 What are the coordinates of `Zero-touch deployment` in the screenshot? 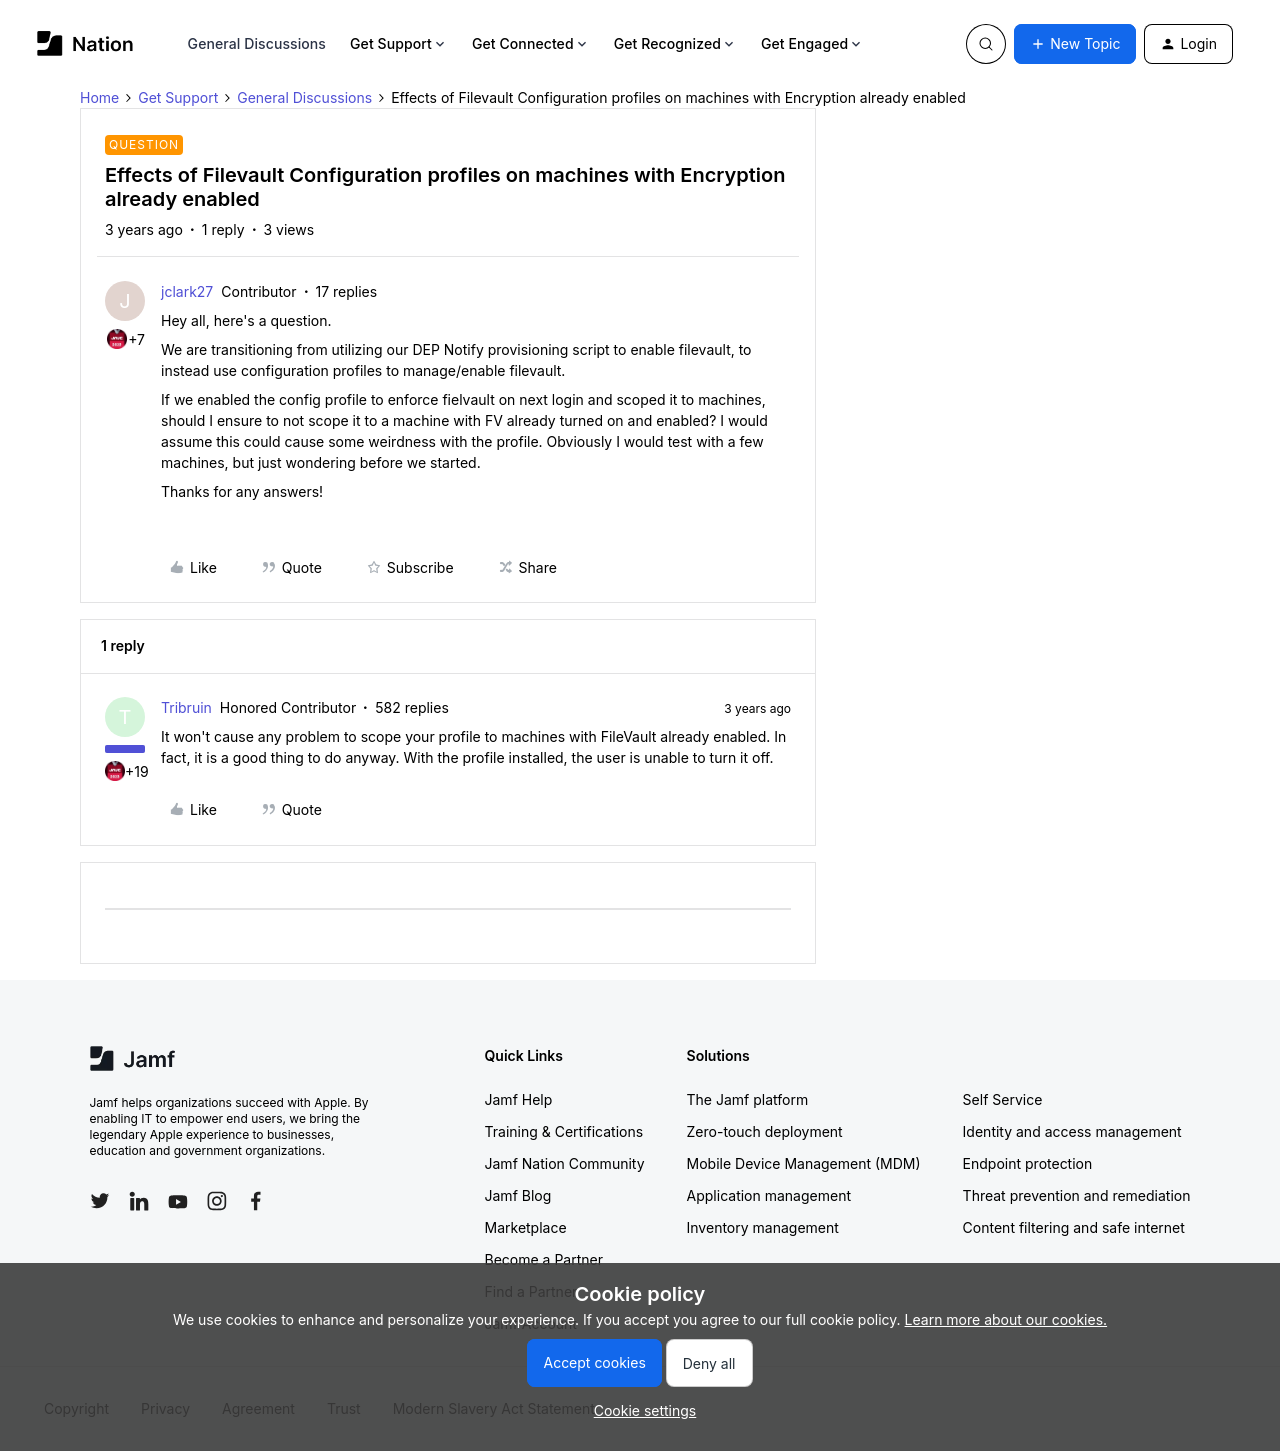 It's located at (765, 1131).